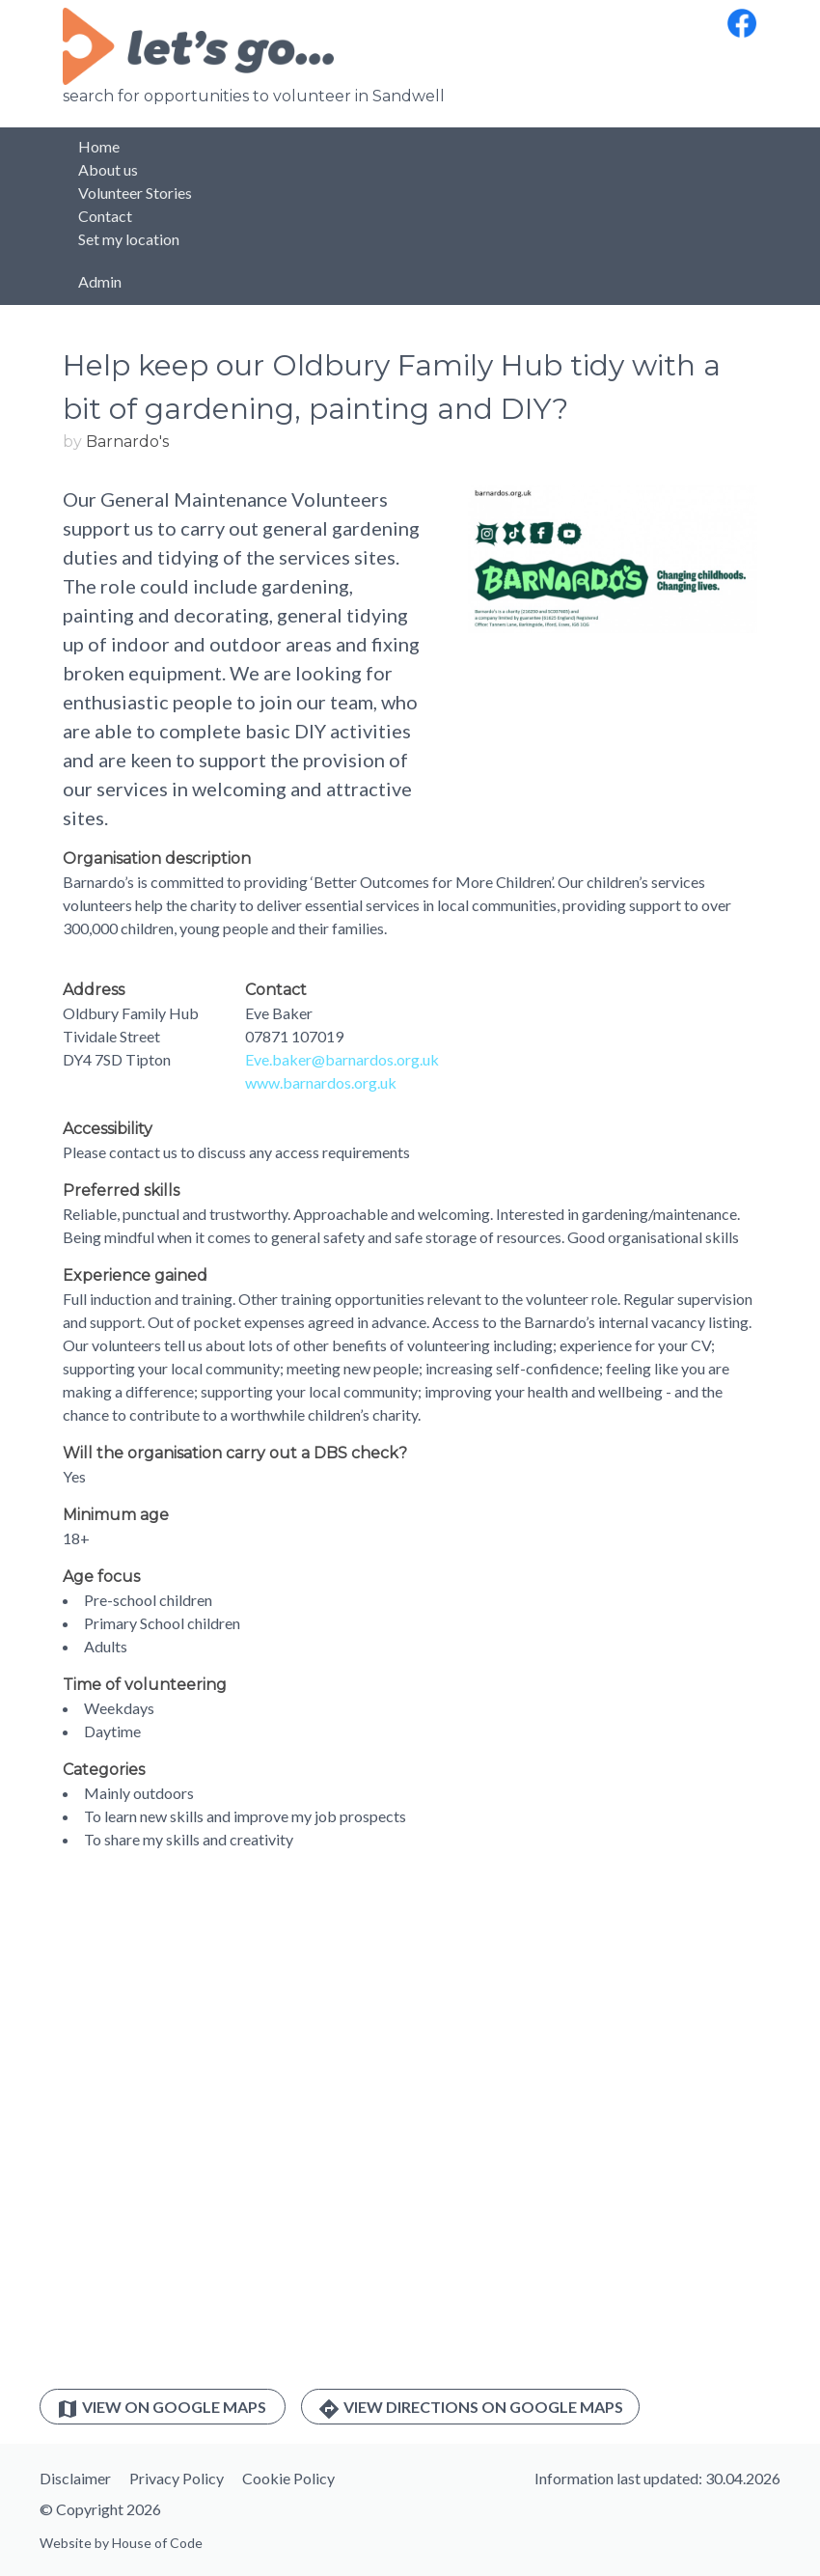 The image size is (820, 2576). I want to click on Cookie Policy, so click(288, 2478).